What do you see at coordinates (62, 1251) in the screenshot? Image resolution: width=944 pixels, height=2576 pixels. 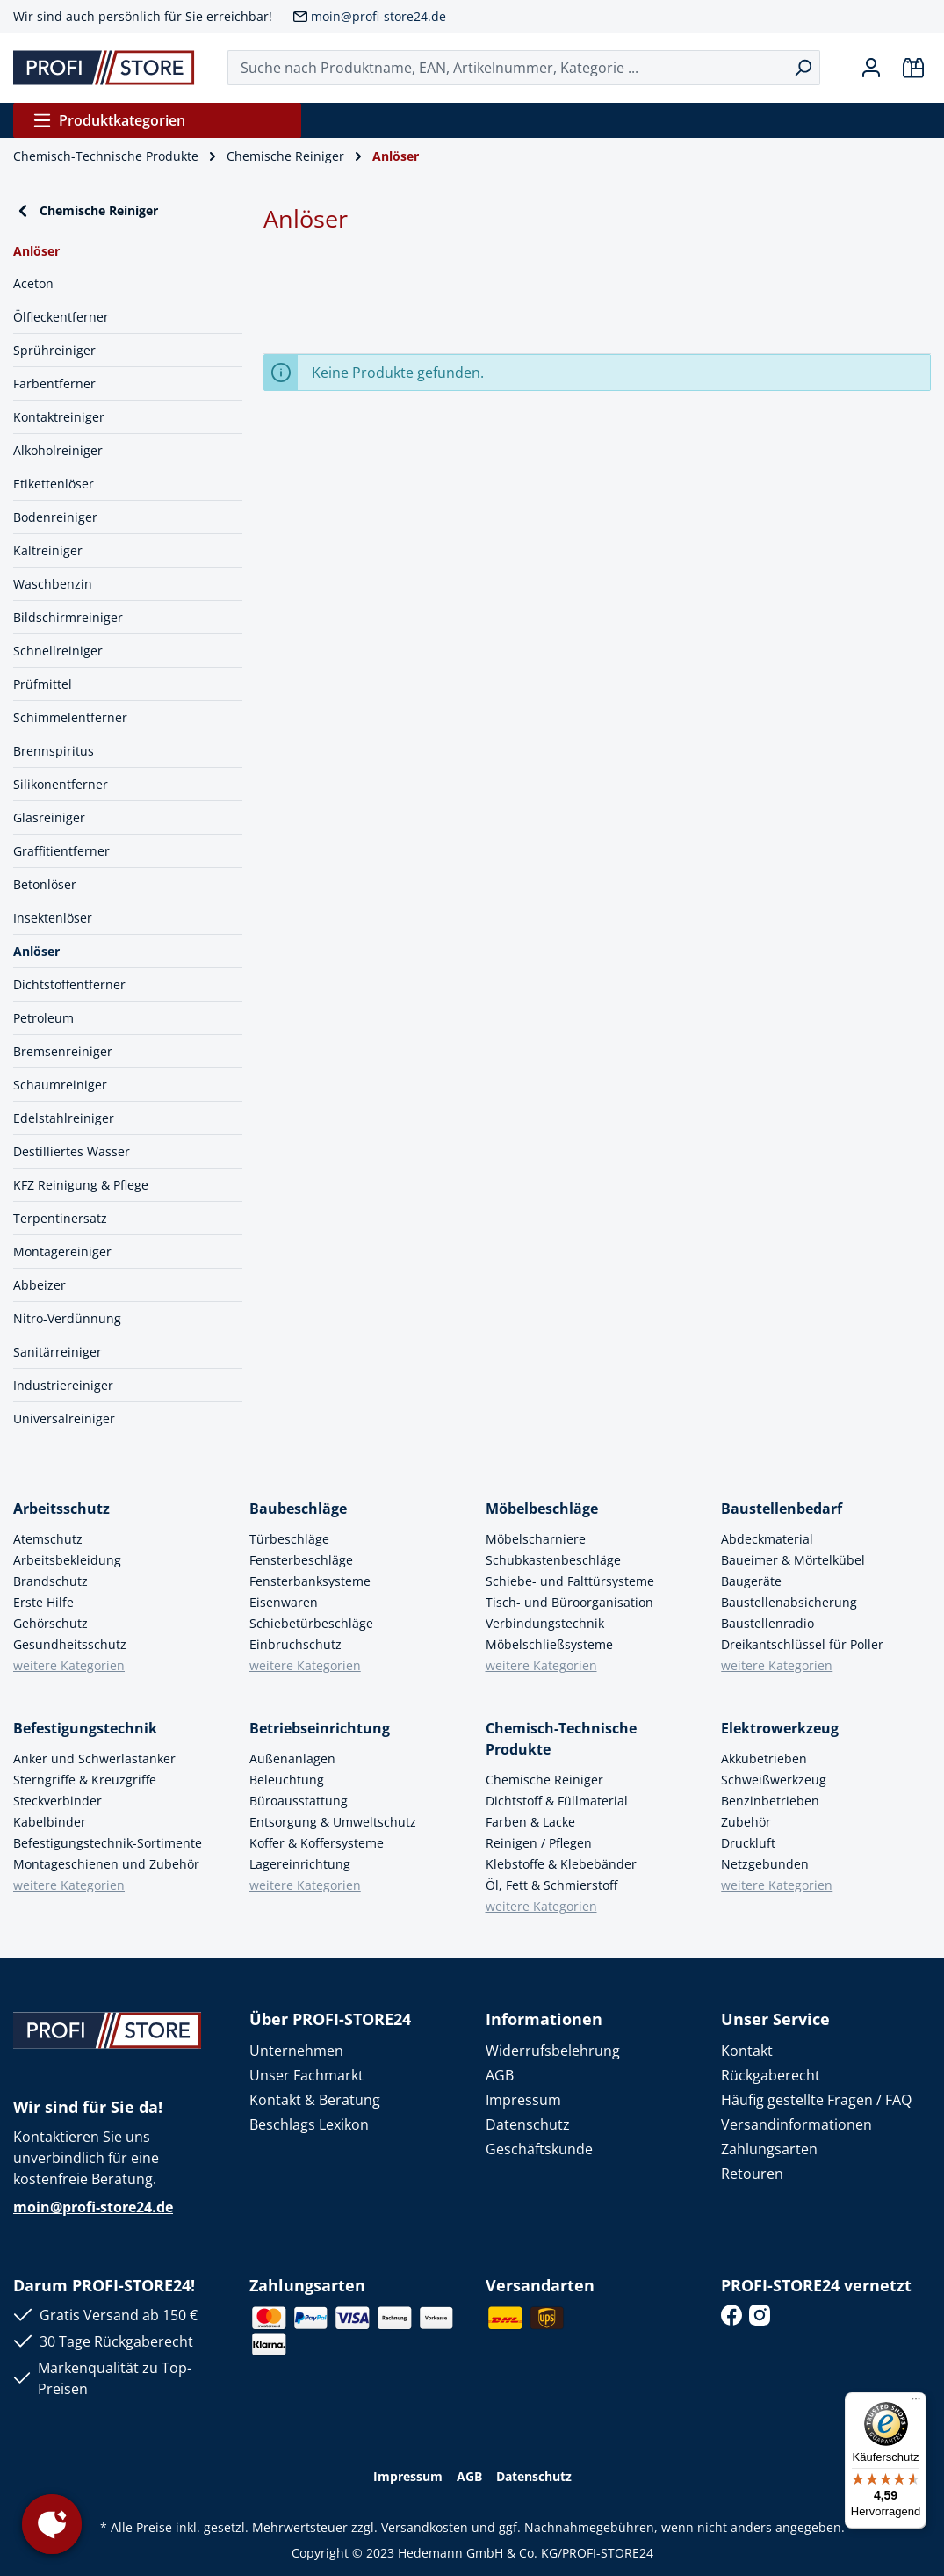 I see `Montagereiniger` at bounding box center [62, 1251].